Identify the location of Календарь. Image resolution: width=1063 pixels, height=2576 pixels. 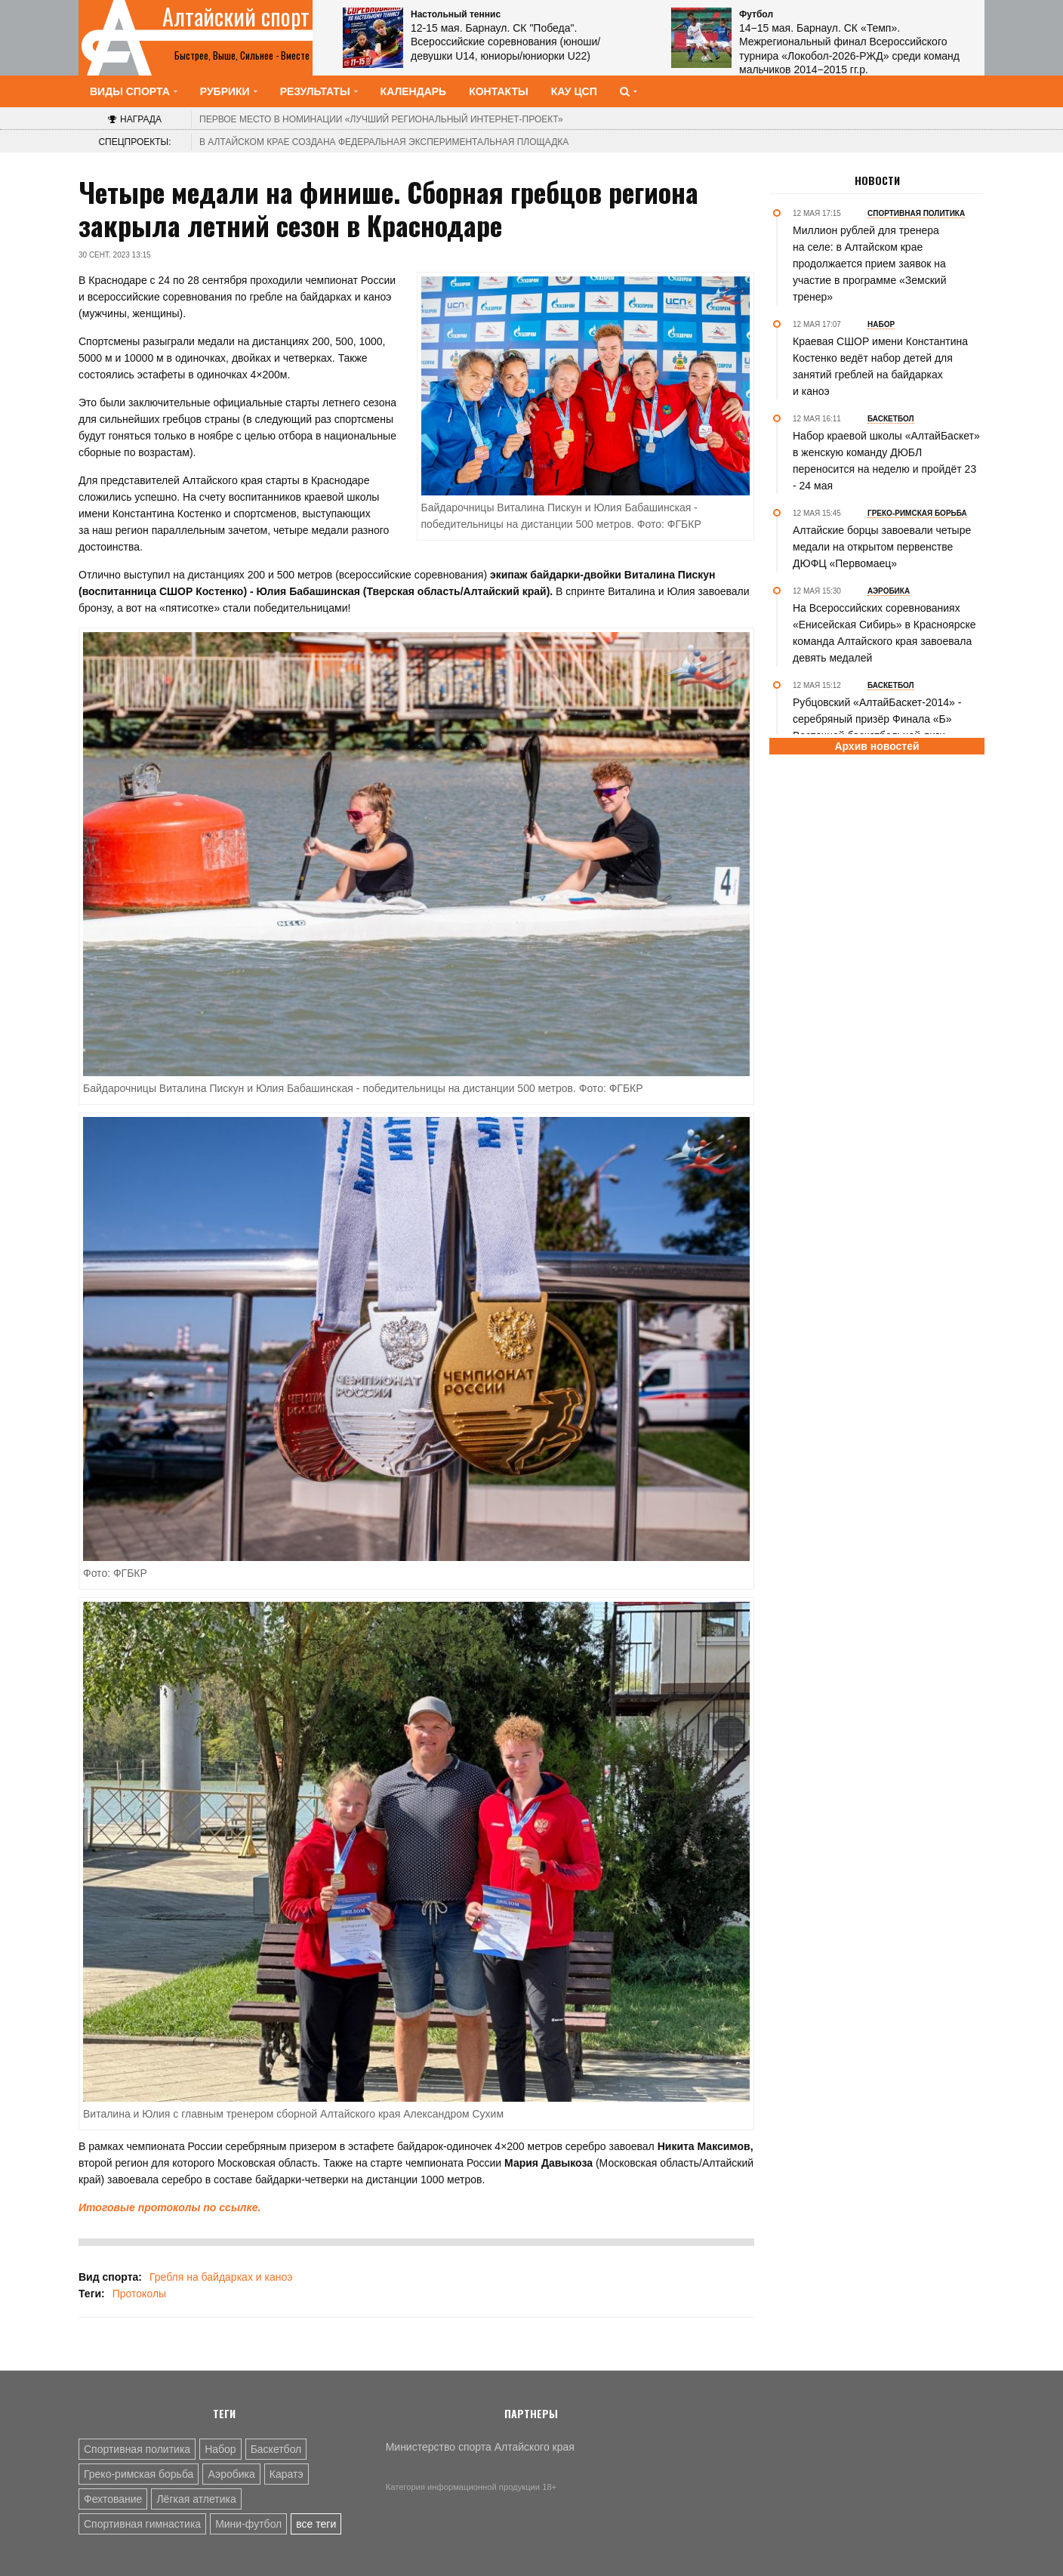
(414, 91).